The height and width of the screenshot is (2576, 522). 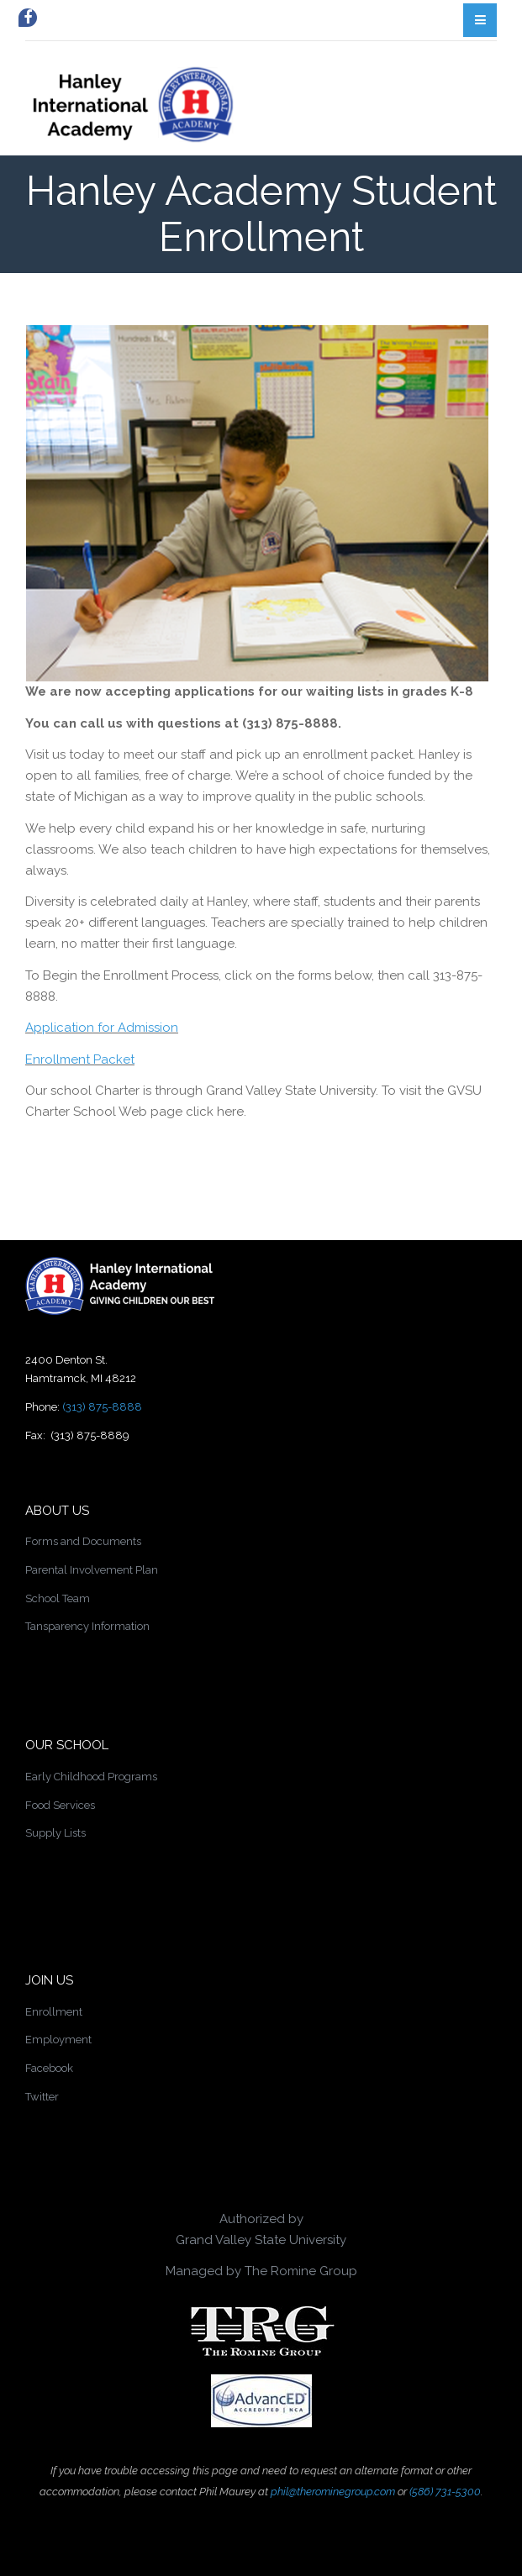 What do you see at coordinates (333, 2491) in the screenshot?
I see `phil@therominegroup.com` at bounding box center [333, 2491].